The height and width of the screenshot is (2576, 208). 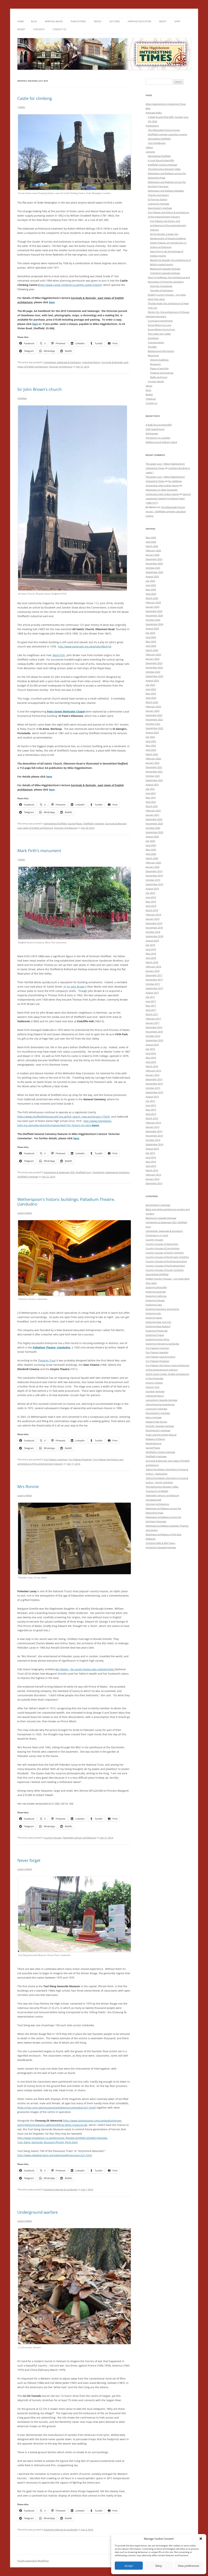 I want to click on June 2017, so click(x=151, y=1001).